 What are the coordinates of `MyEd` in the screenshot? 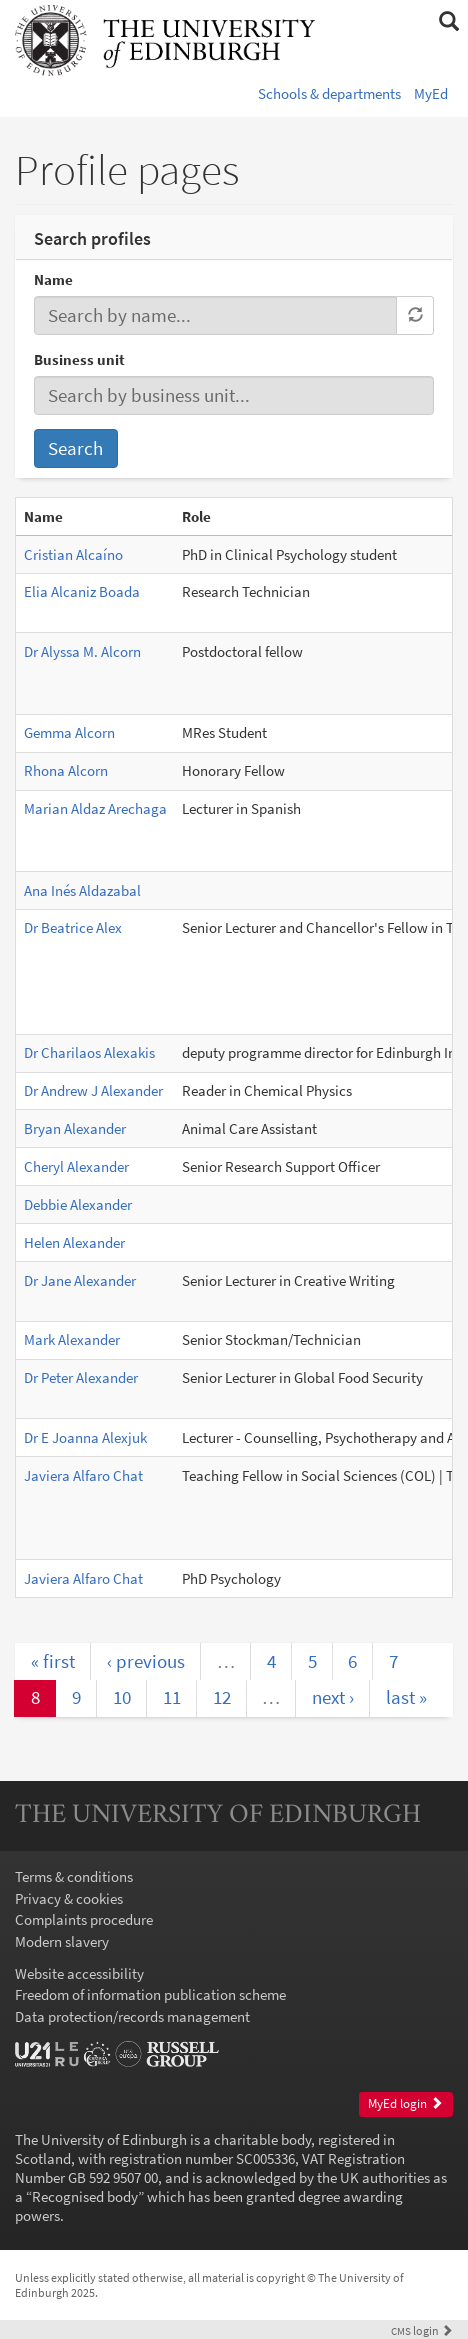 It's located at (431, 93).